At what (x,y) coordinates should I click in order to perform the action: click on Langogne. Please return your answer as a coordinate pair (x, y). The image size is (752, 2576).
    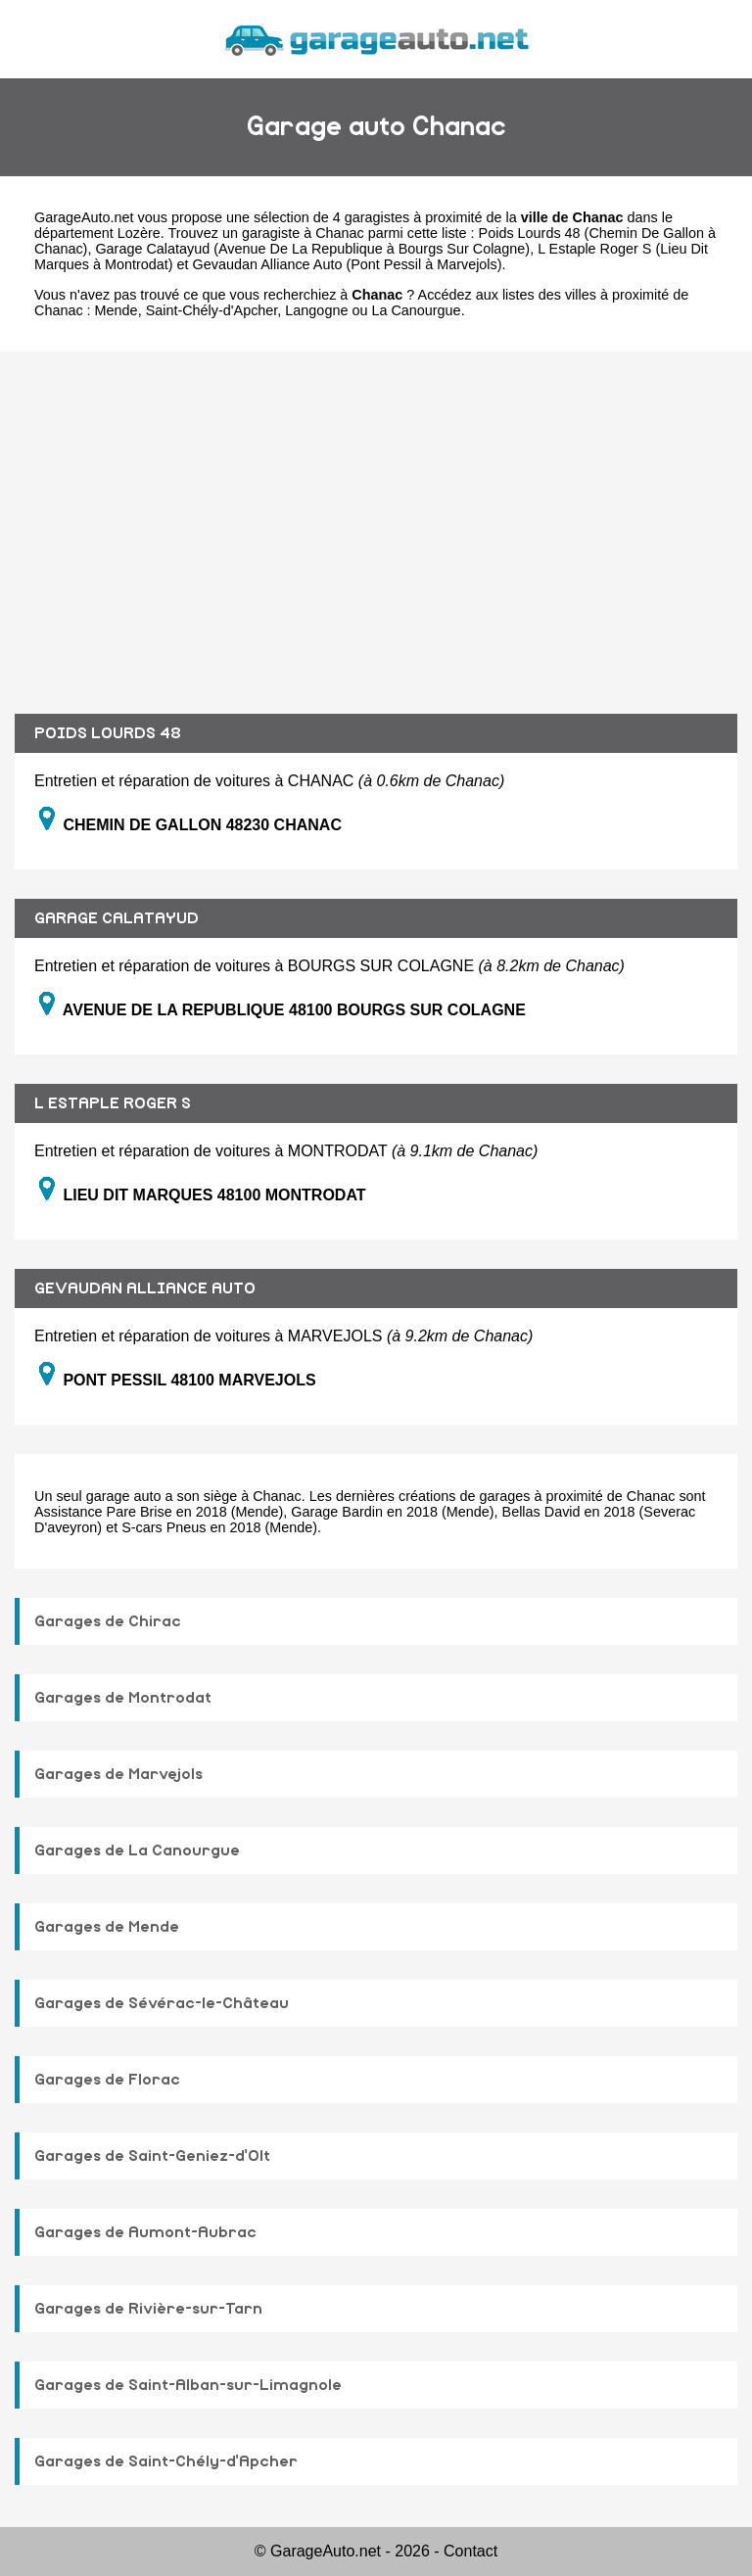
    Looking at the image, I should click on (316, 310).